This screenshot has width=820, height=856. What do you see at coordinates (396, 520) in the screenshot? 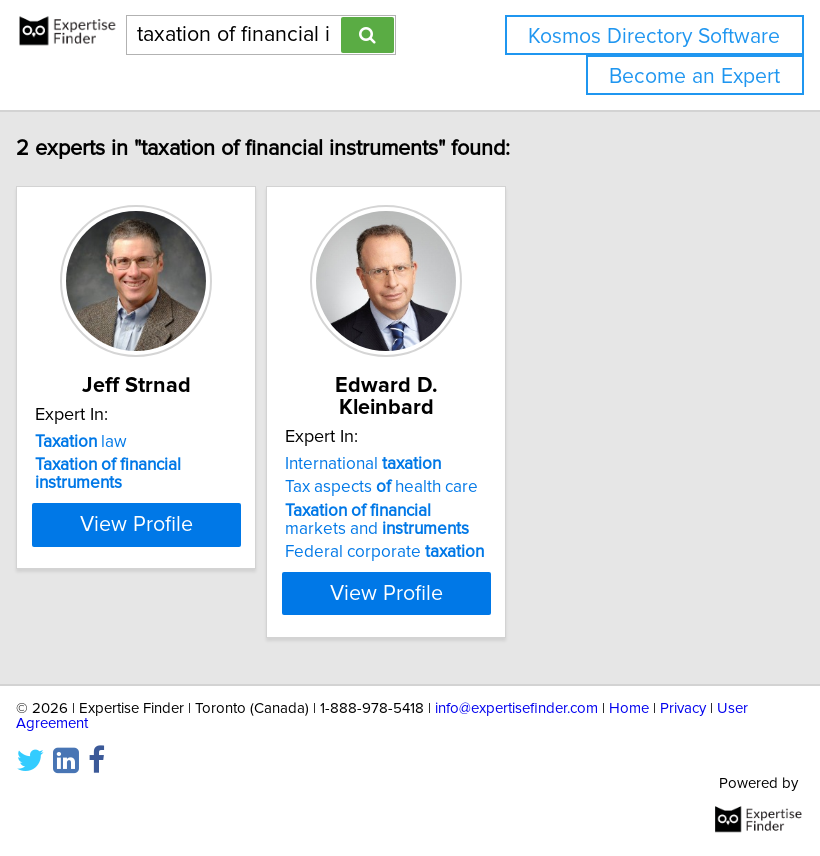
I see `markets and` at bounding box center [396, 520].